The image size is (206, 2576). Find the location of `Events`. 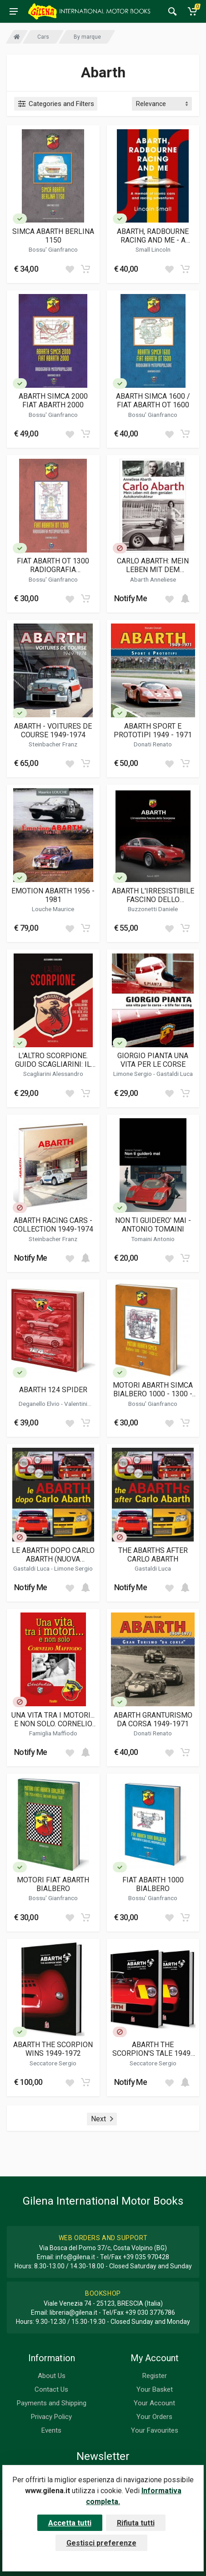

Events is located at coordinates (51, 2430).